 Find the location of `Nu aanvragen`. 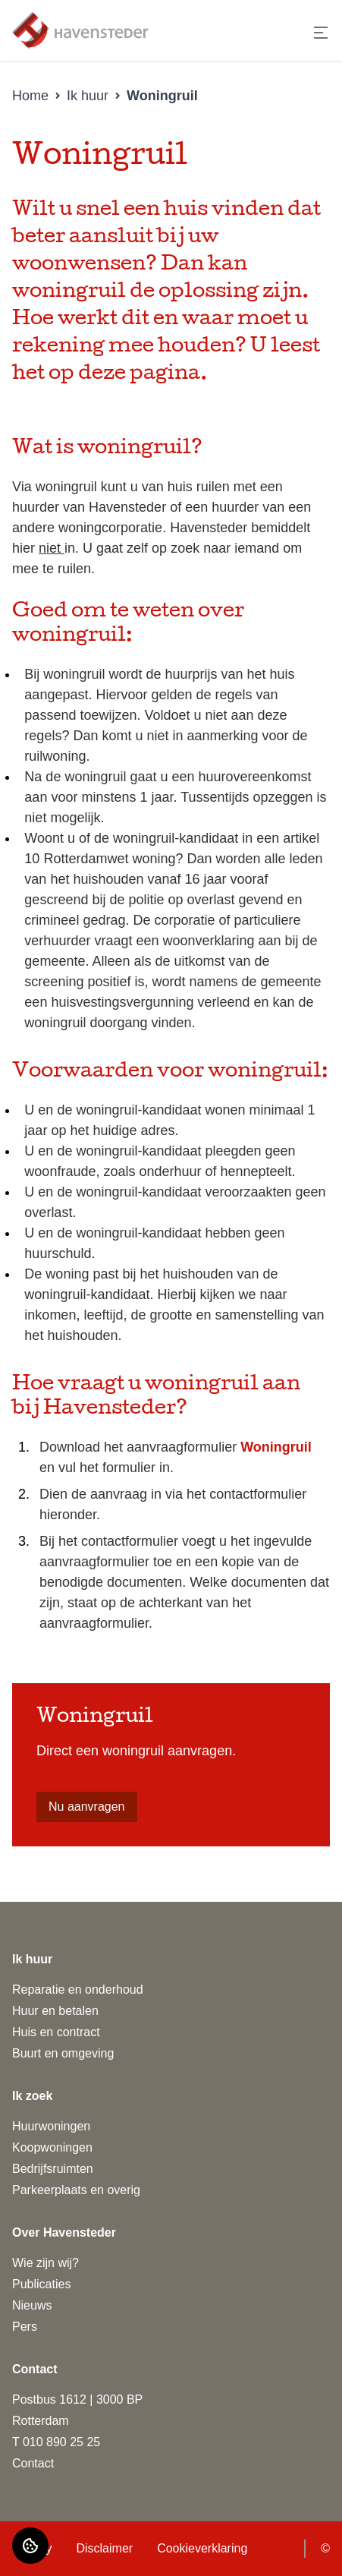

Nu aanvragen is located at coordinates (87, 1806).